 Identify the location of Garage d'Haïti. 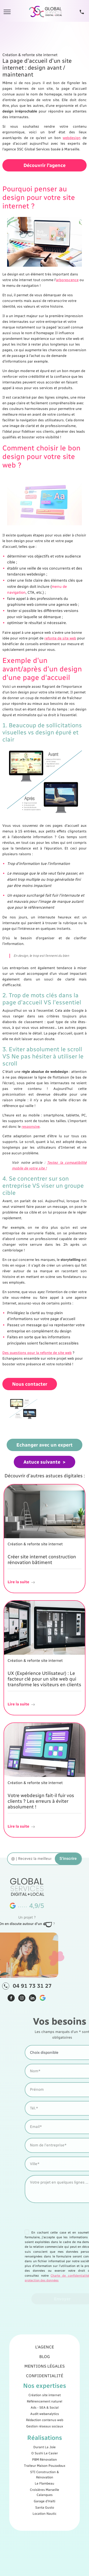
(44, 2473).